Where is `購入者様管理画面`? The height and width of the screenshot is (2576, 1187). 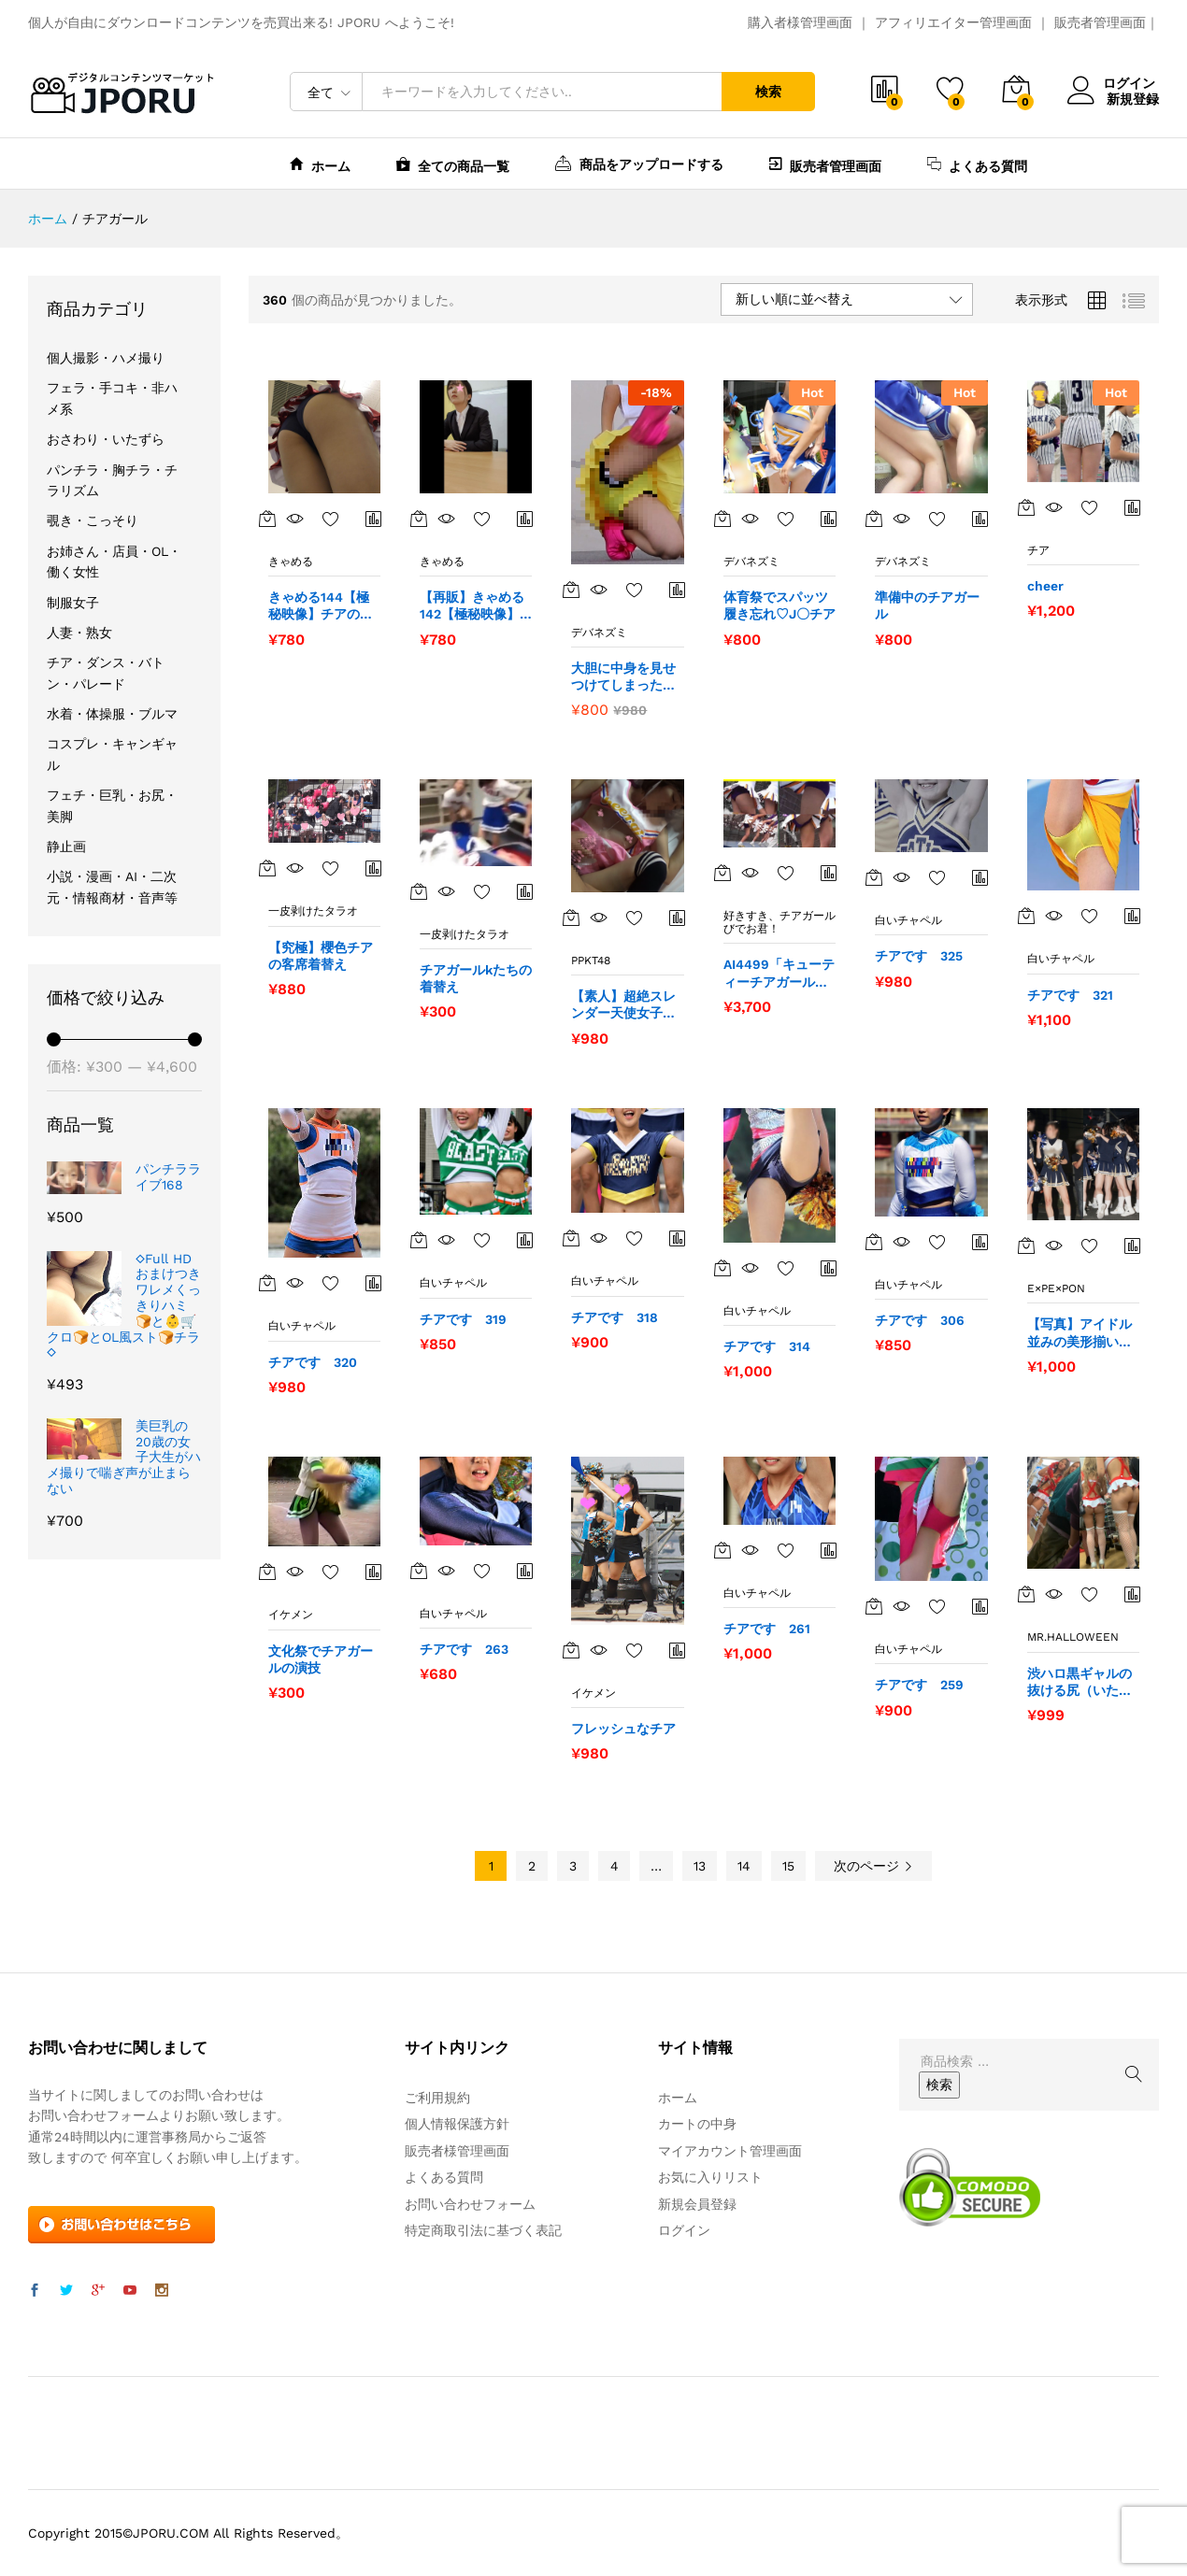 購入者様管理画面 is located at coordinates (800, 22).